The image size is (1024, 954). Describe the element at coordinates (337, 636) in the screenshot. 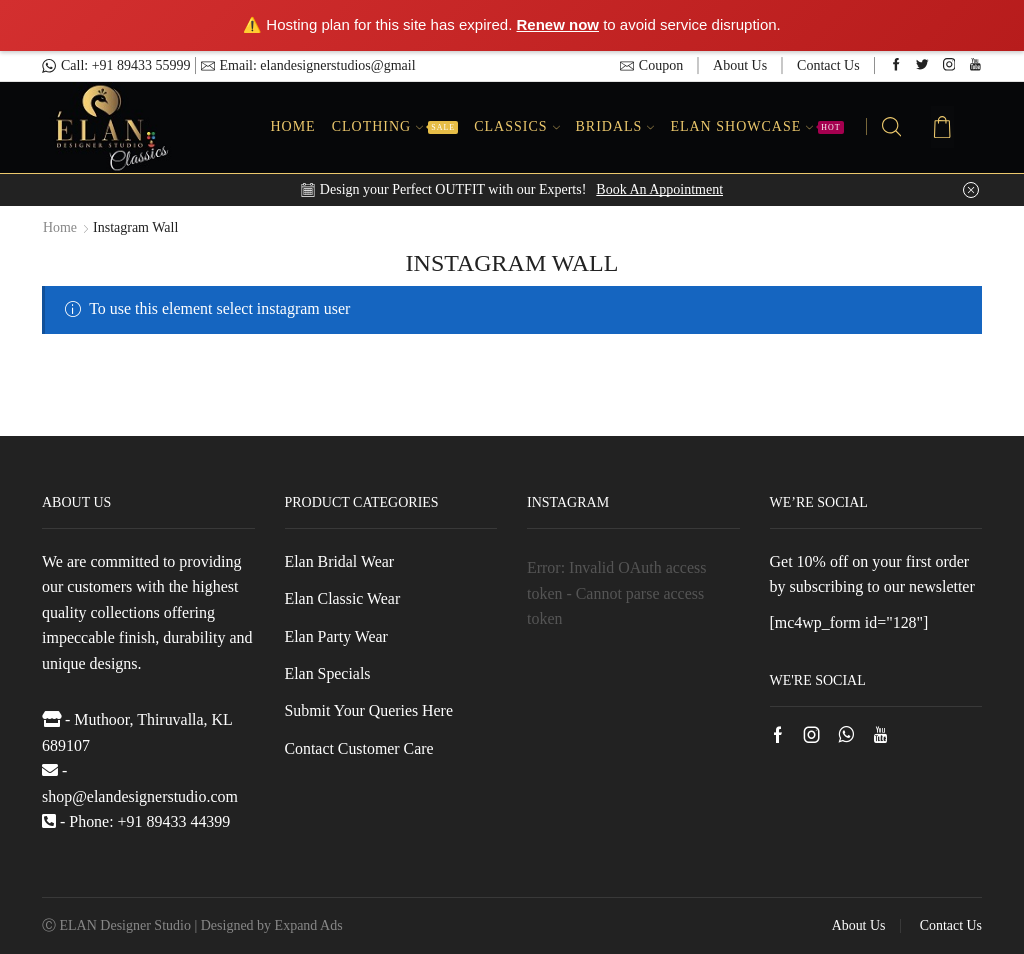

I see `Elan Party Wear` at that location.